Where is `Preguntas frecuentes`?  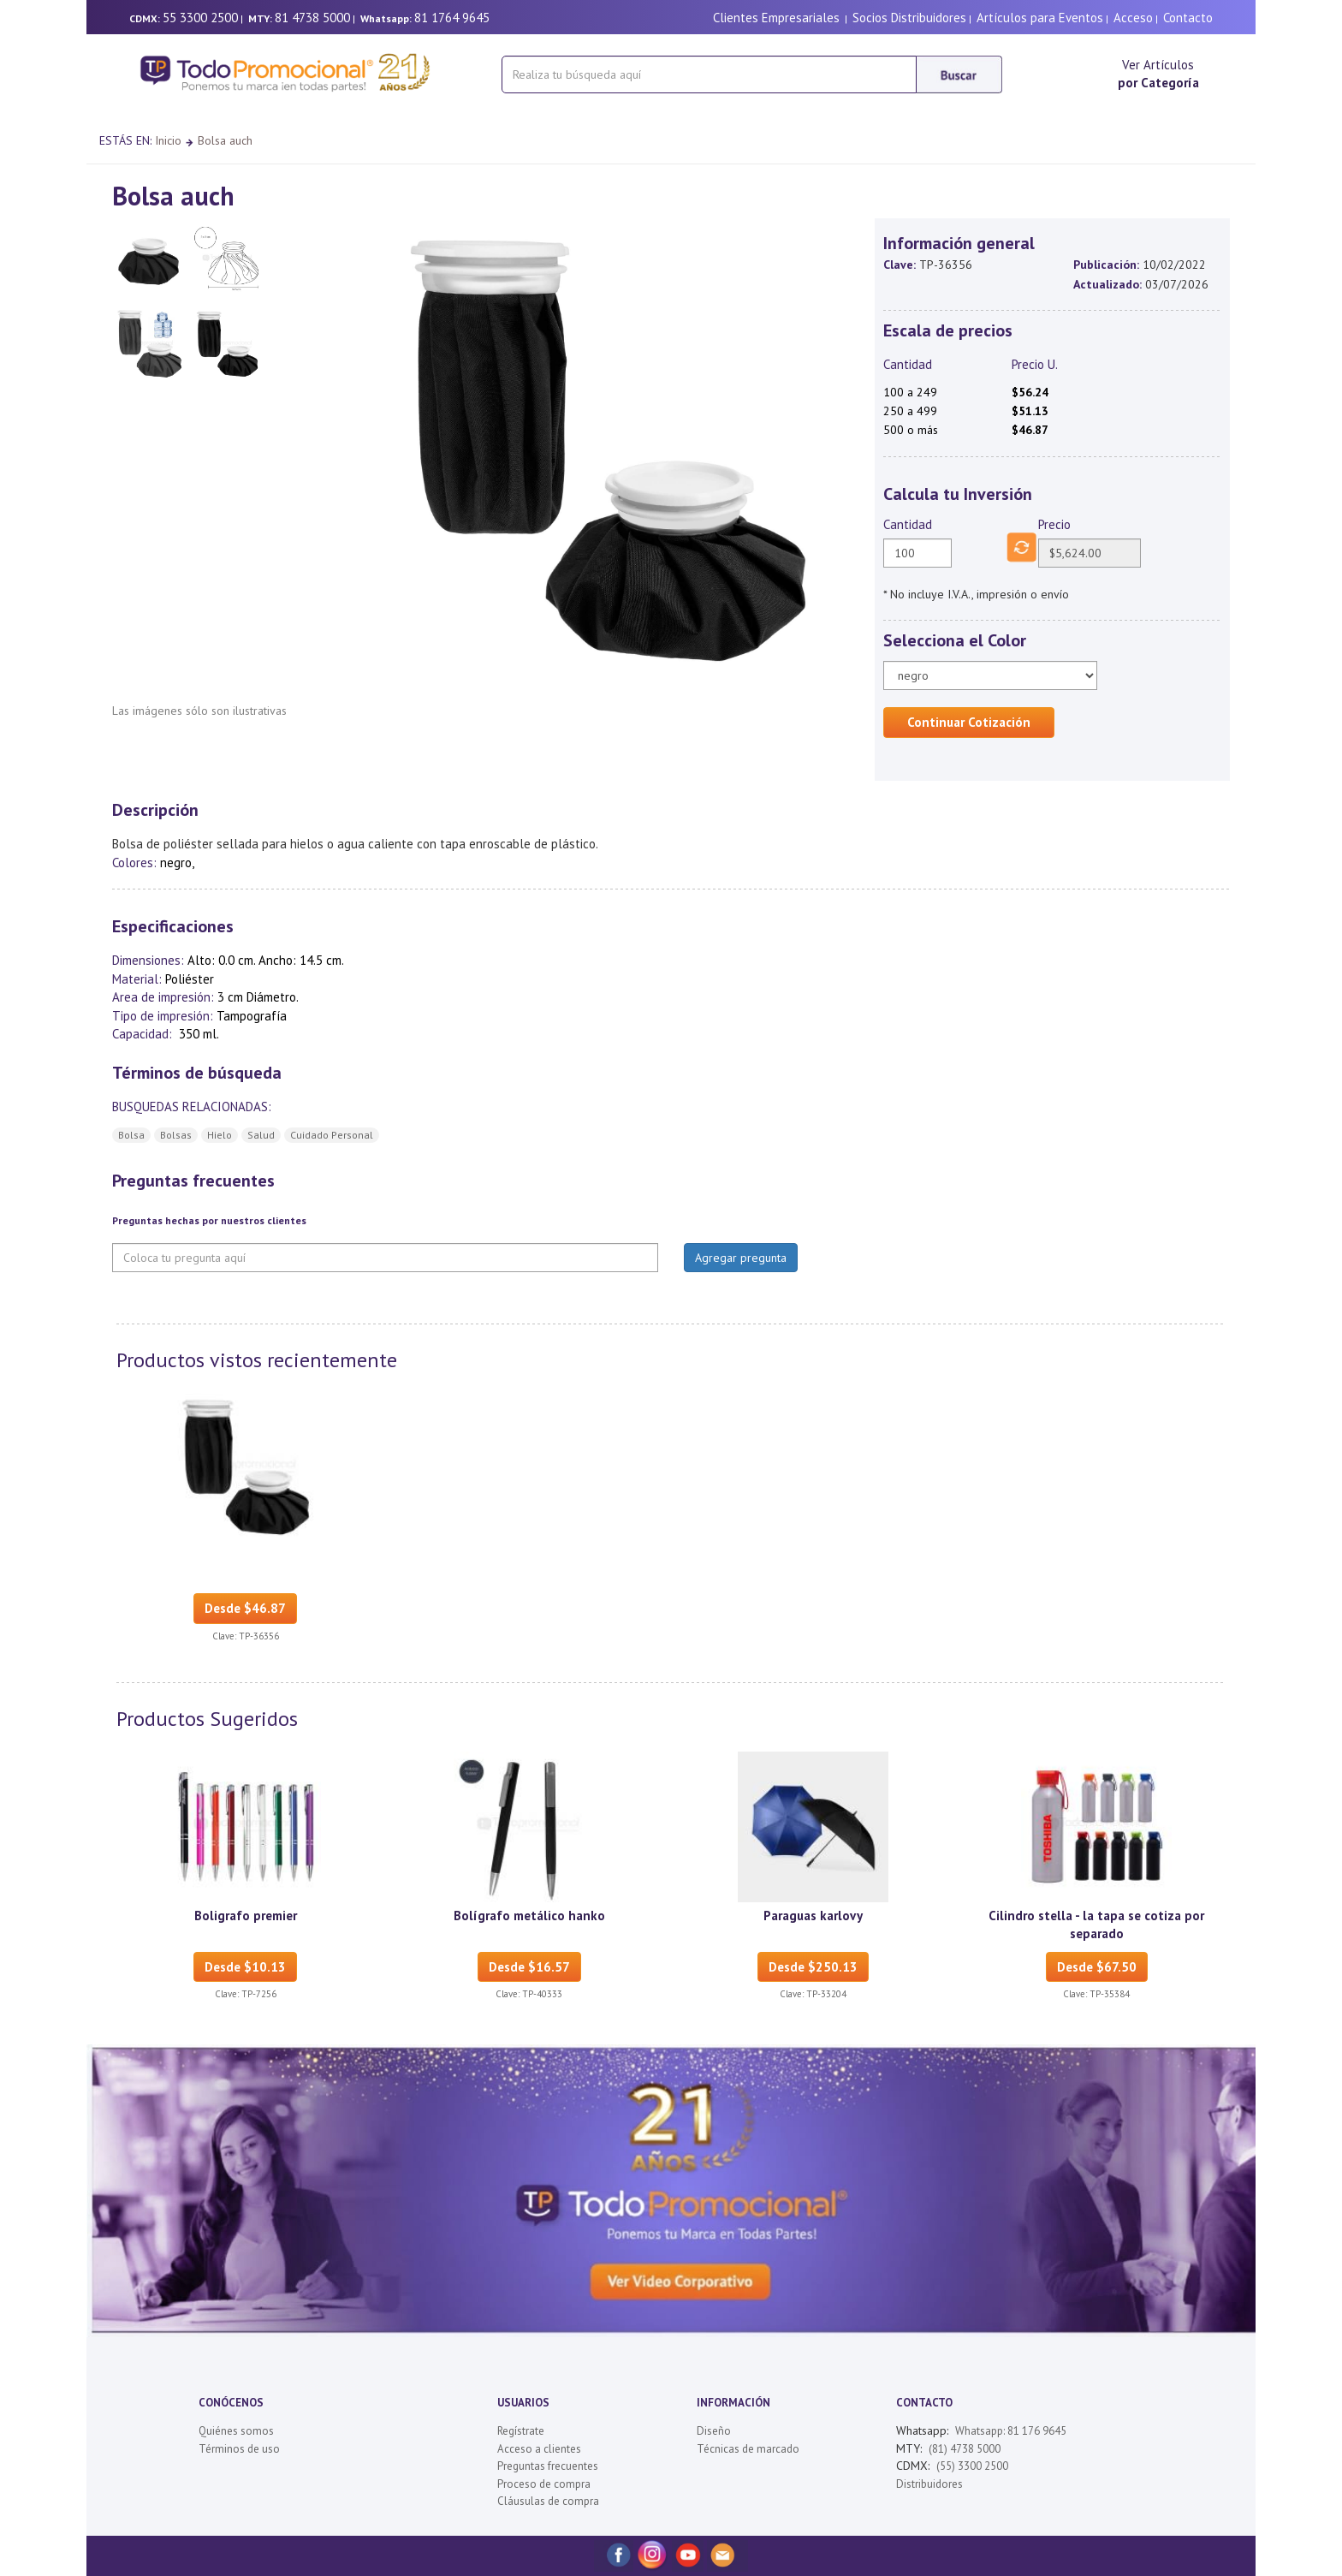
Preguntas frecuentes is located at coordinates (547, 2466).